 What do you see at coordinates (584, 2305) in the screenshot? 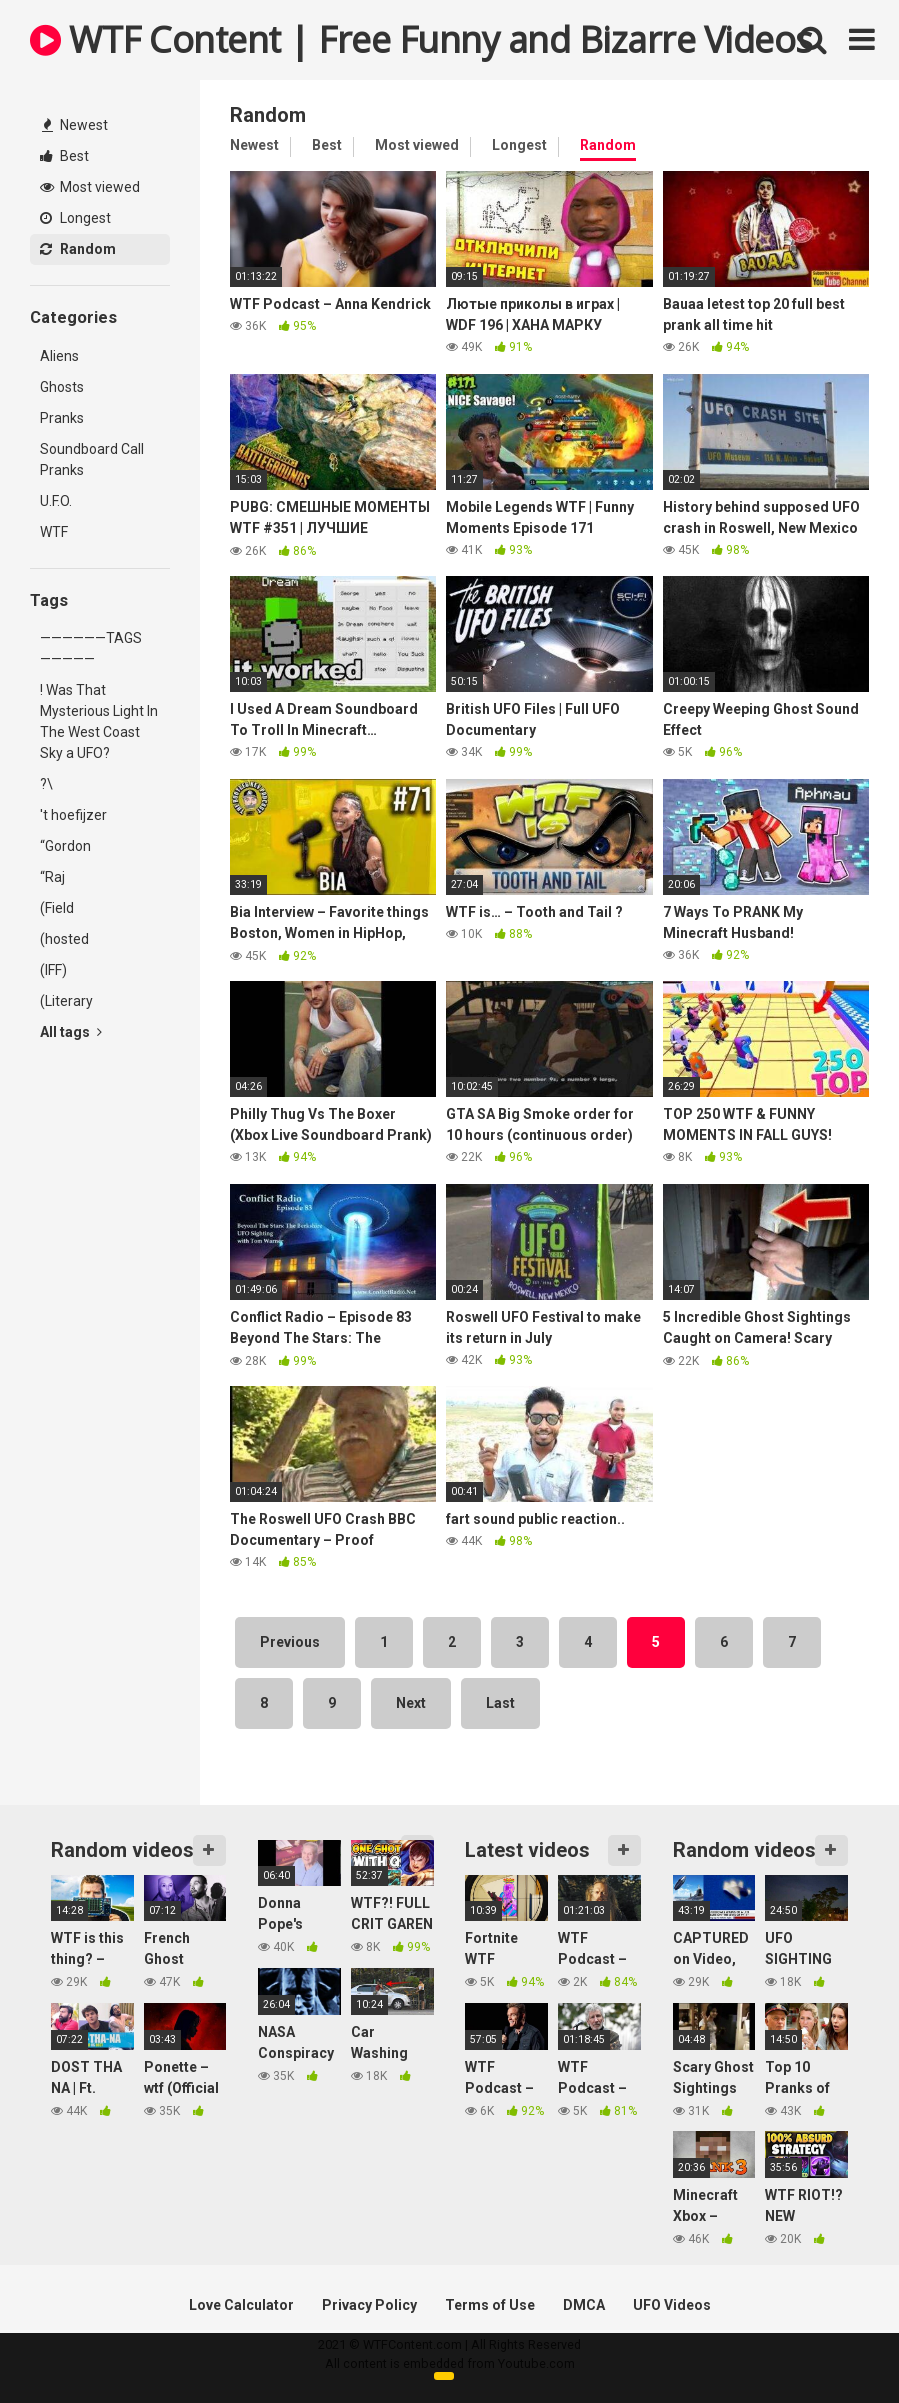
I see `DMCA` at bounding box center [584, 2305].